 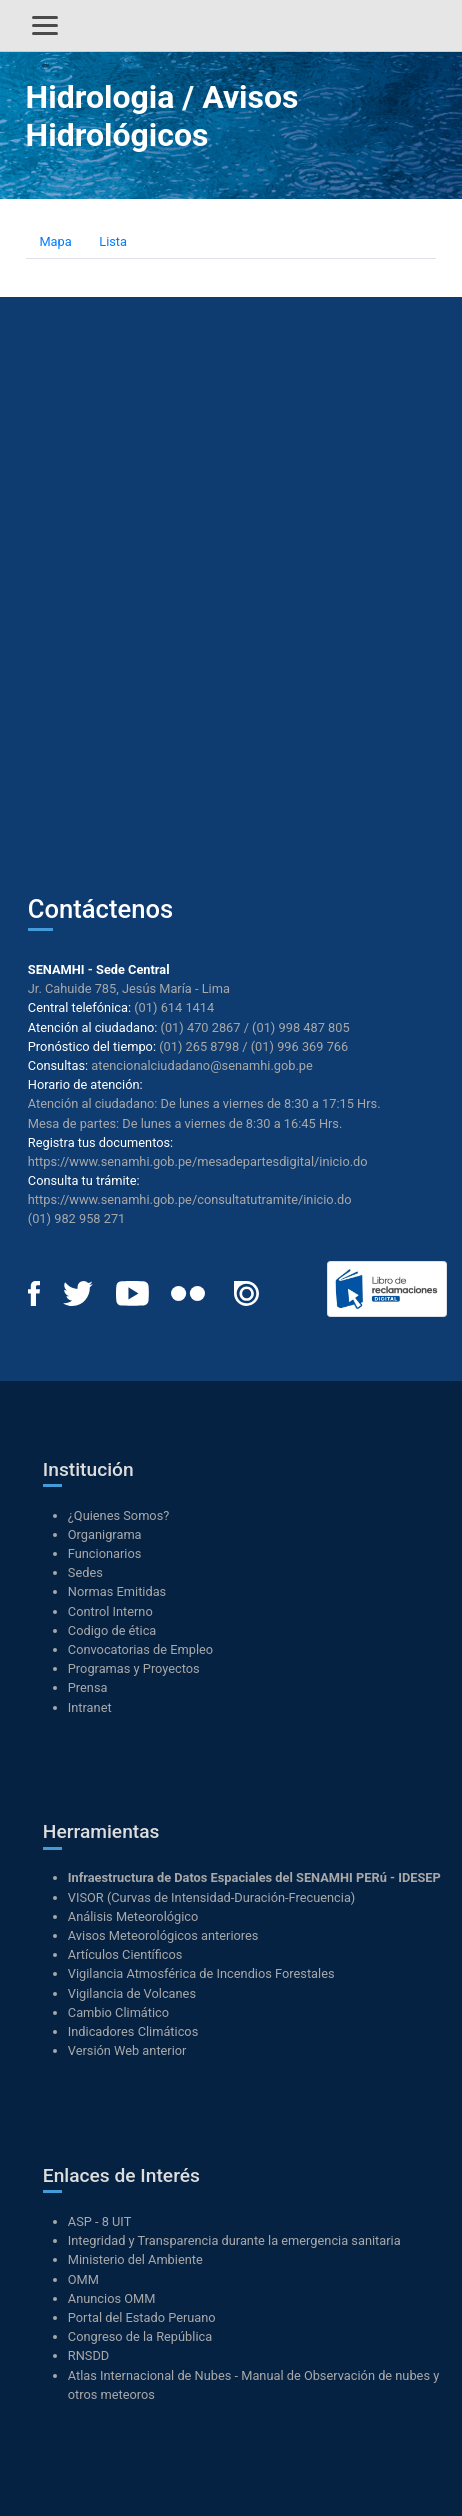 What do you see at coordinates (133, 2031) in the screenshot?
I see `Indicadores Climáticos` at bounding box center [133, 2031].